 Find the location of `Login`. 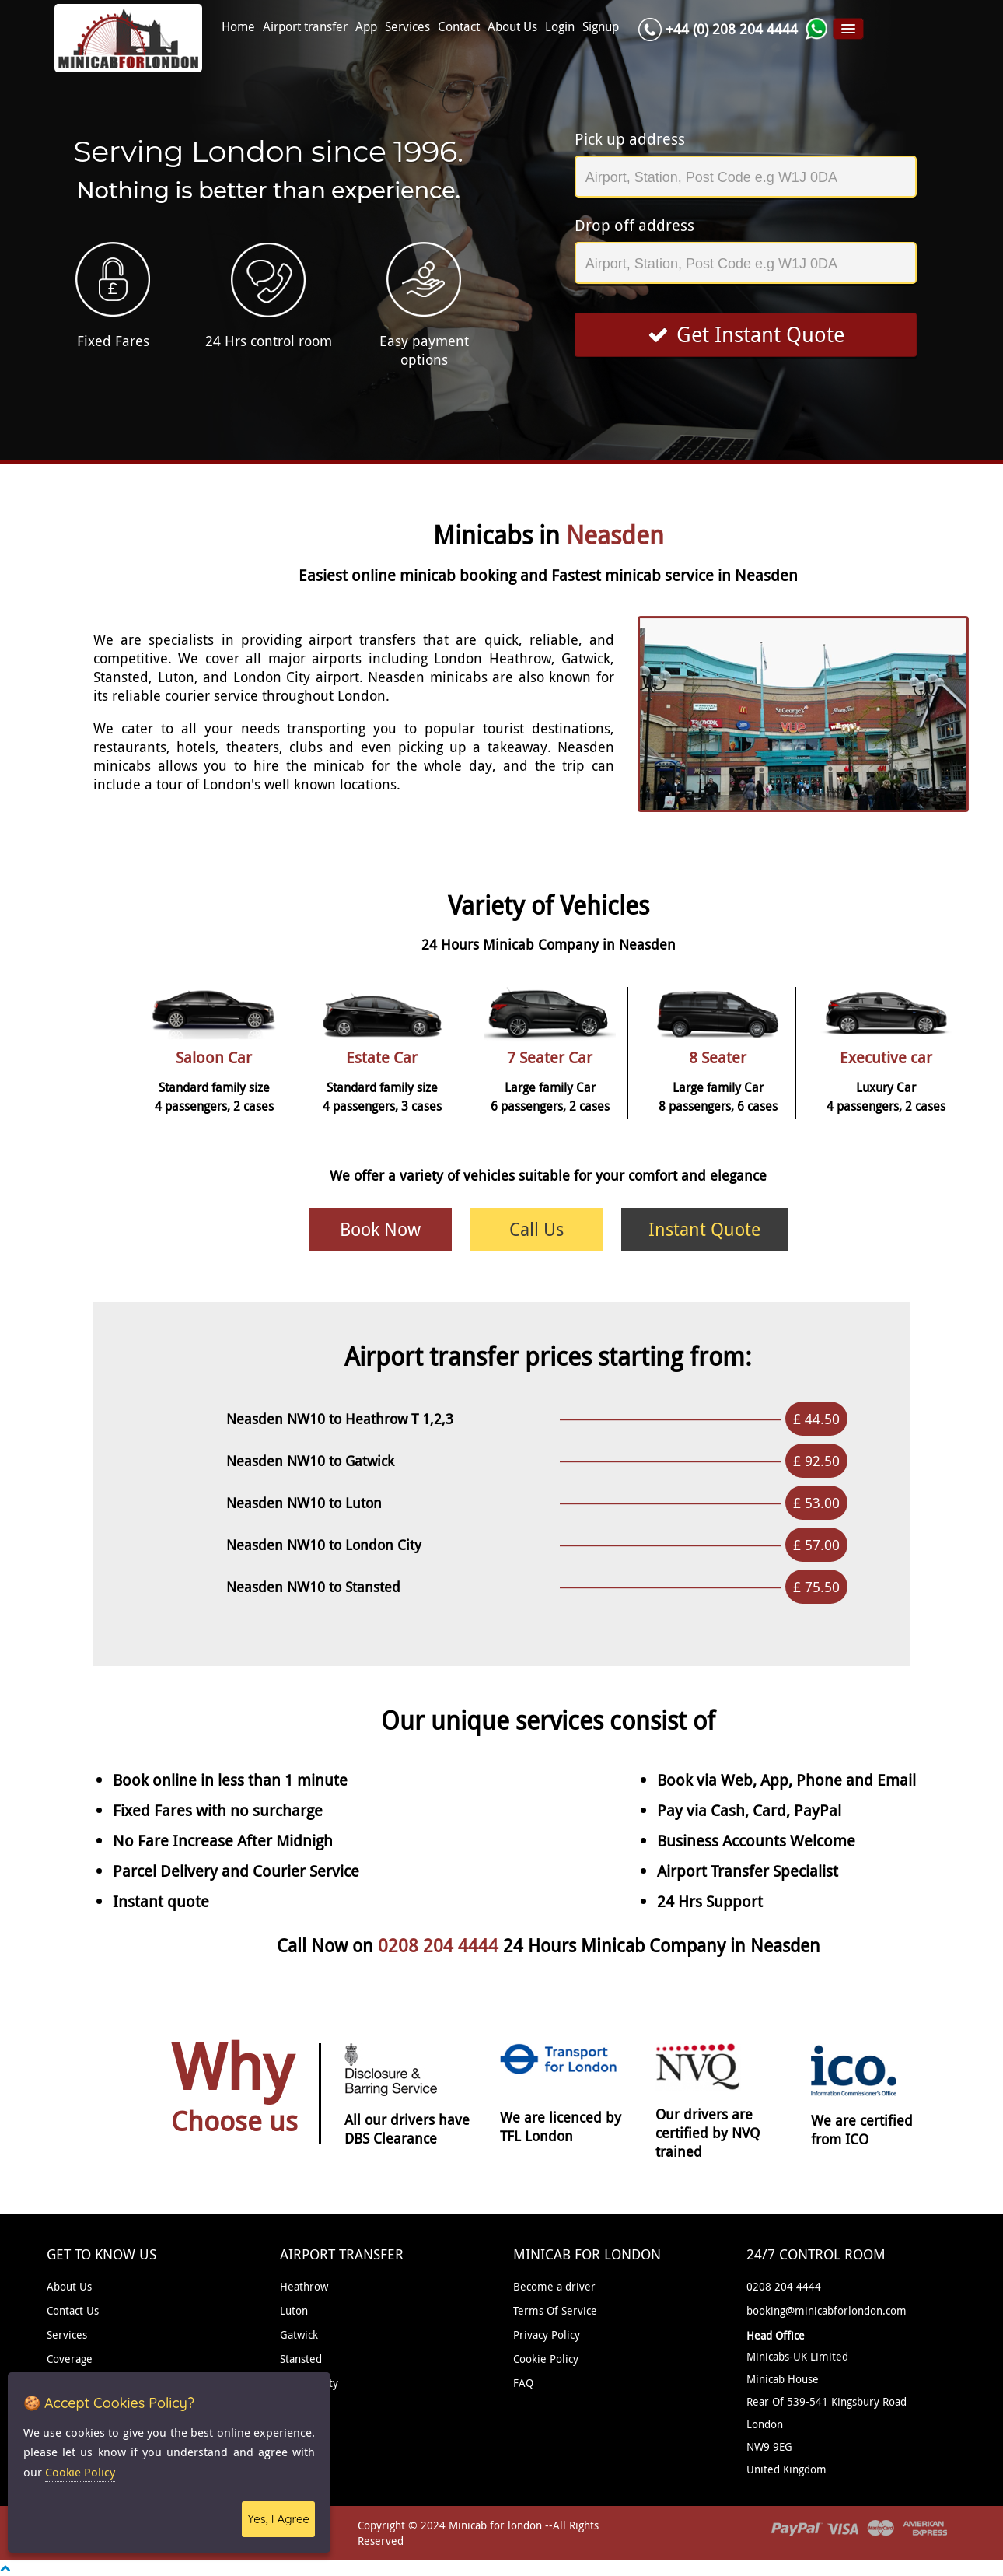

Login is located at coordinates (560, 27).